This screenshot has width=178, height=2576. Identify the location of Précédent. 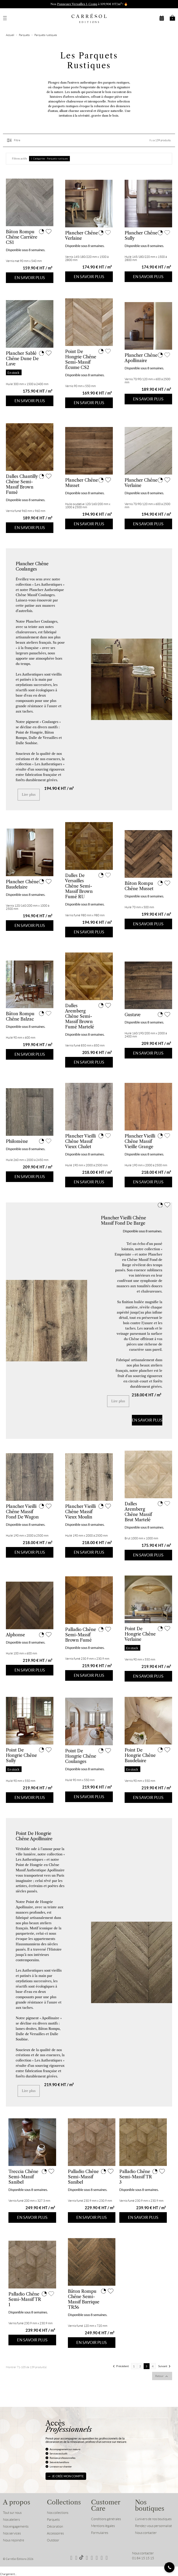
(120, 2366).